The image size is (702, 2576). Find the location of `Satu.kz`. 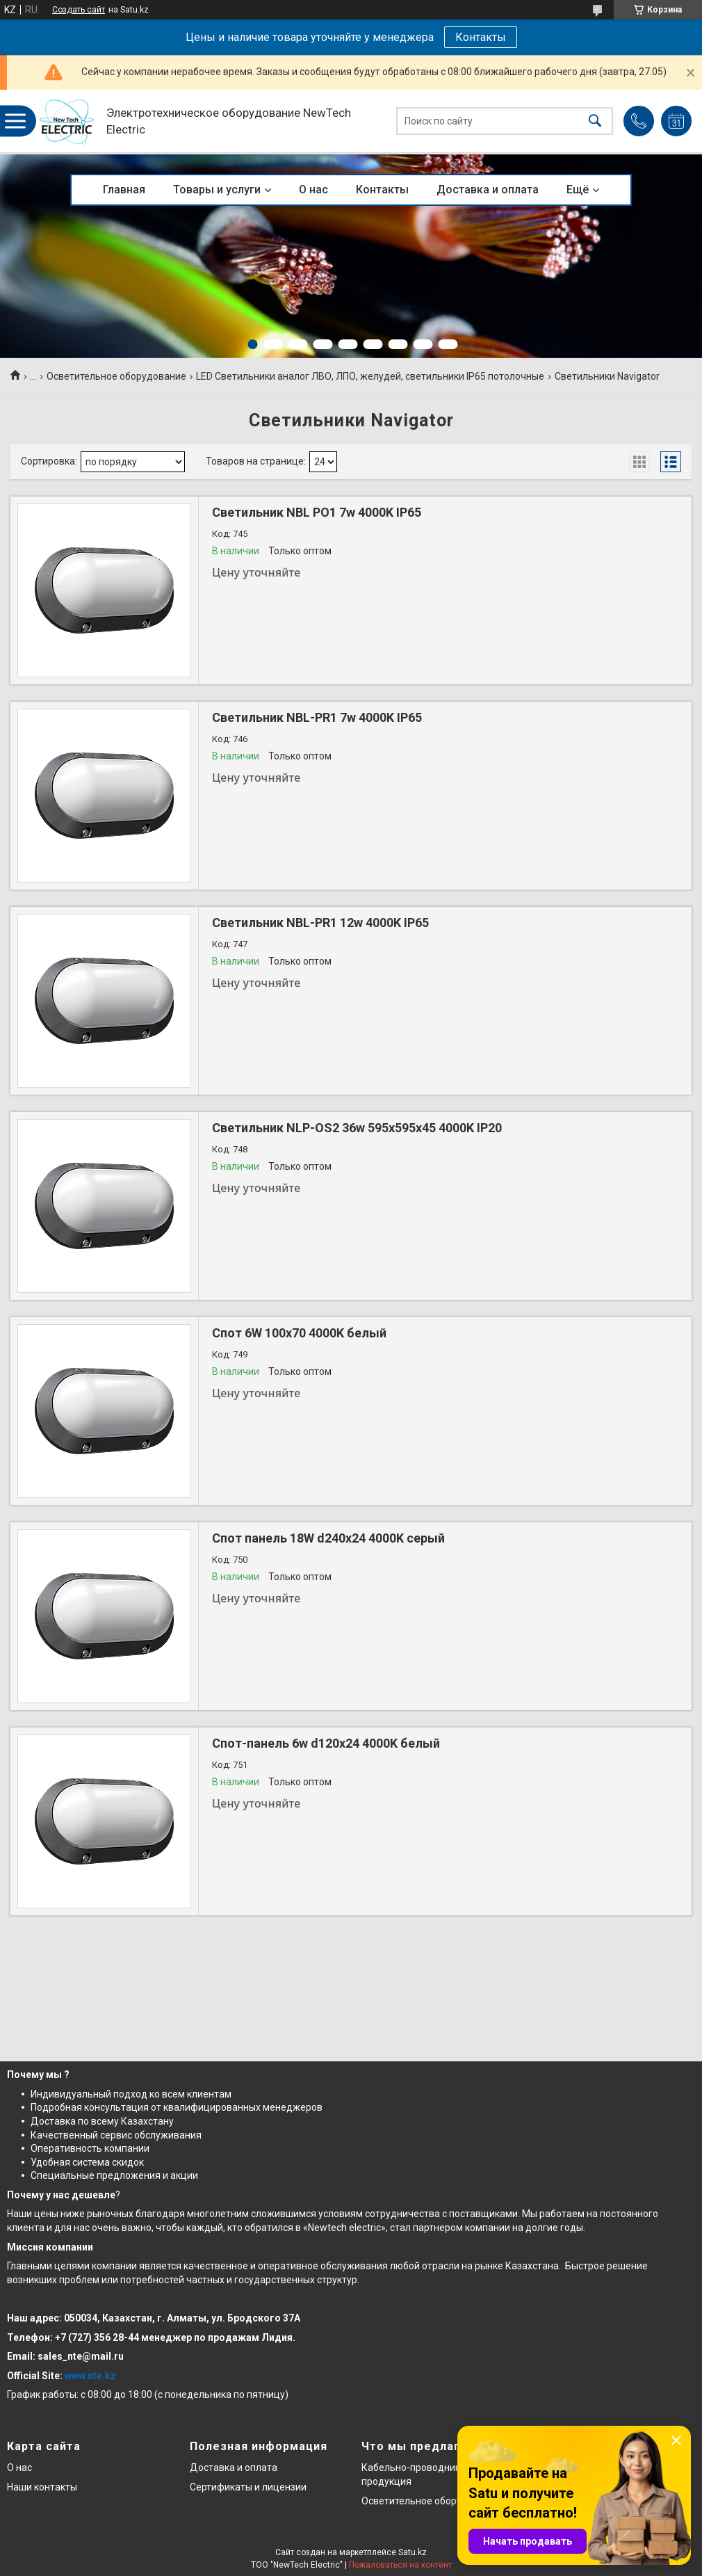

Satu.kz is located at coordinates (412, 2552).